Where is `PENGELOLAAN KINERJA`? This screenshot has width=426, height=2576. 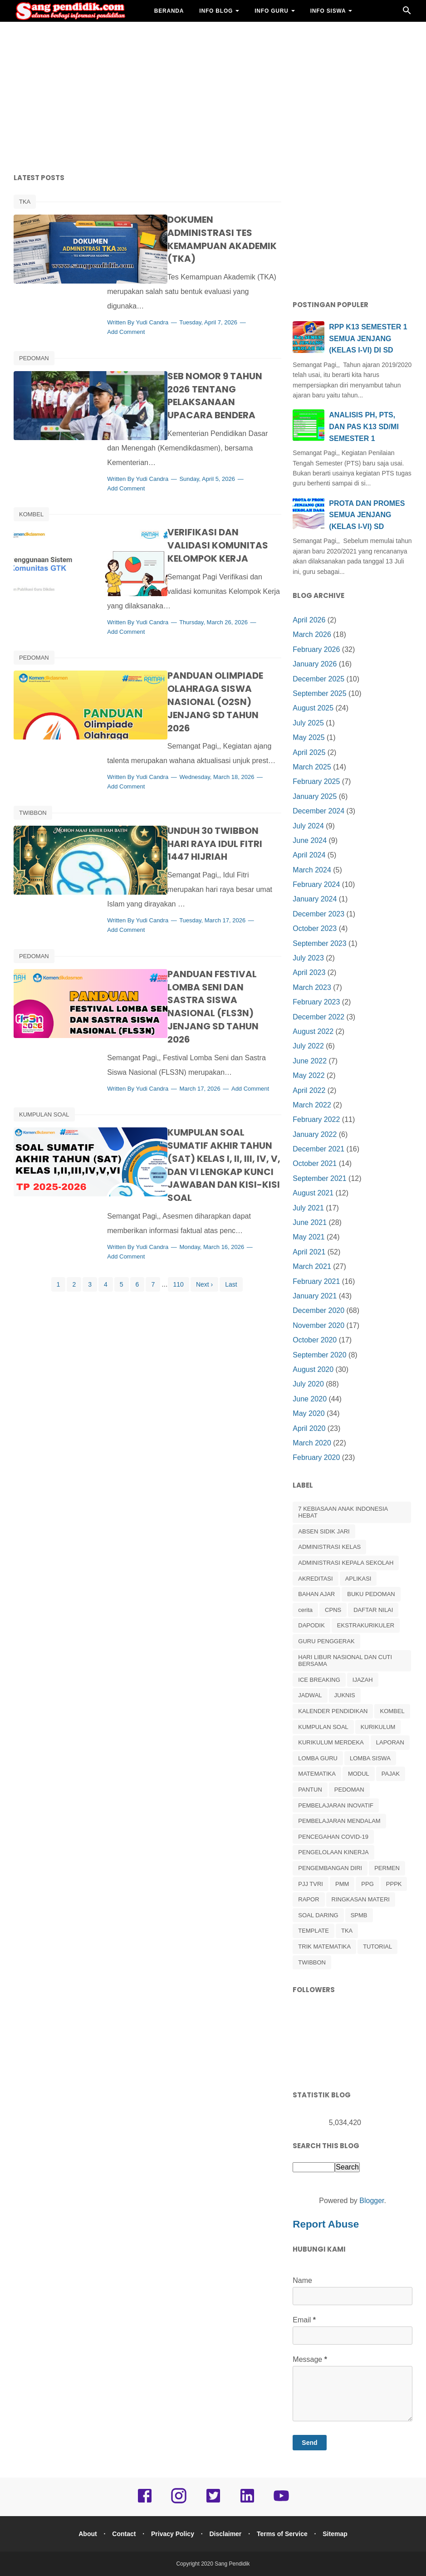 PENGELOLAAN KINERJA is located at coordinates (333, 1852).